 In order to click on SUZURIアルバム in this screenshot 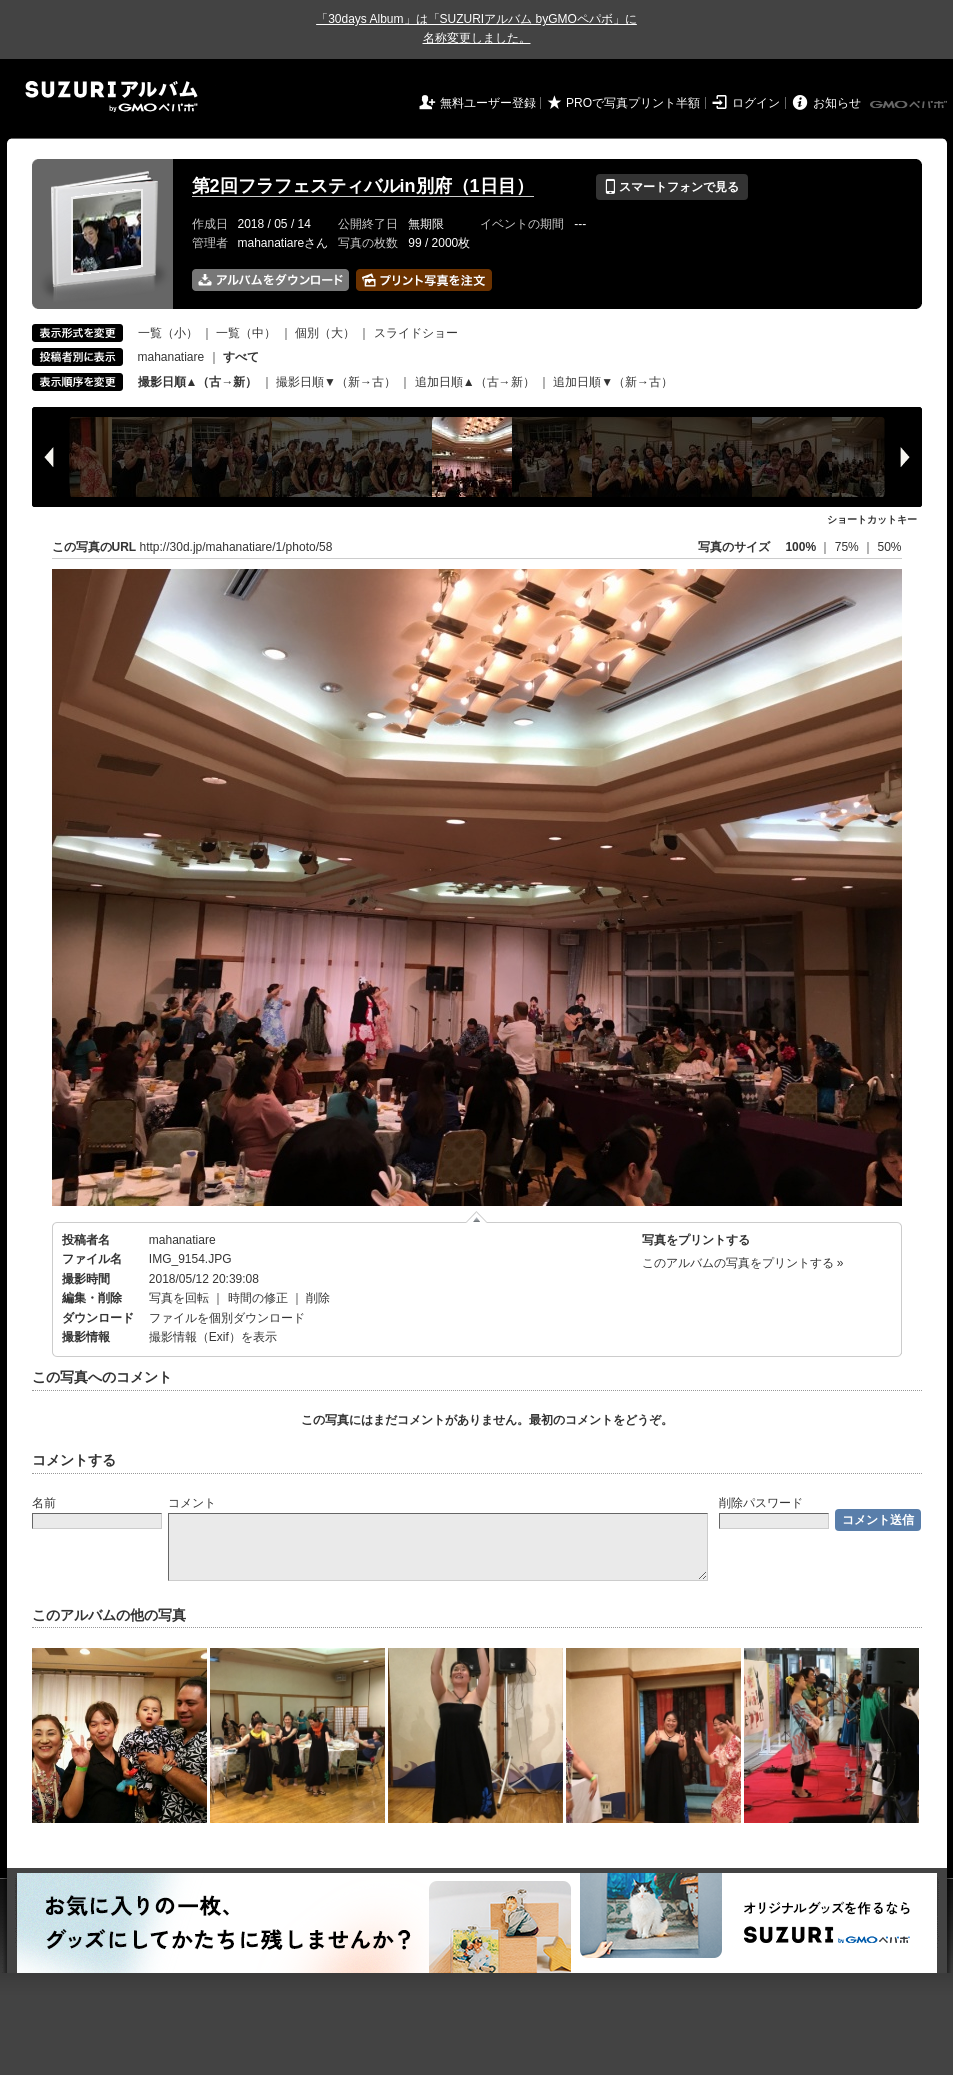, I will do `click(111, 96)`.